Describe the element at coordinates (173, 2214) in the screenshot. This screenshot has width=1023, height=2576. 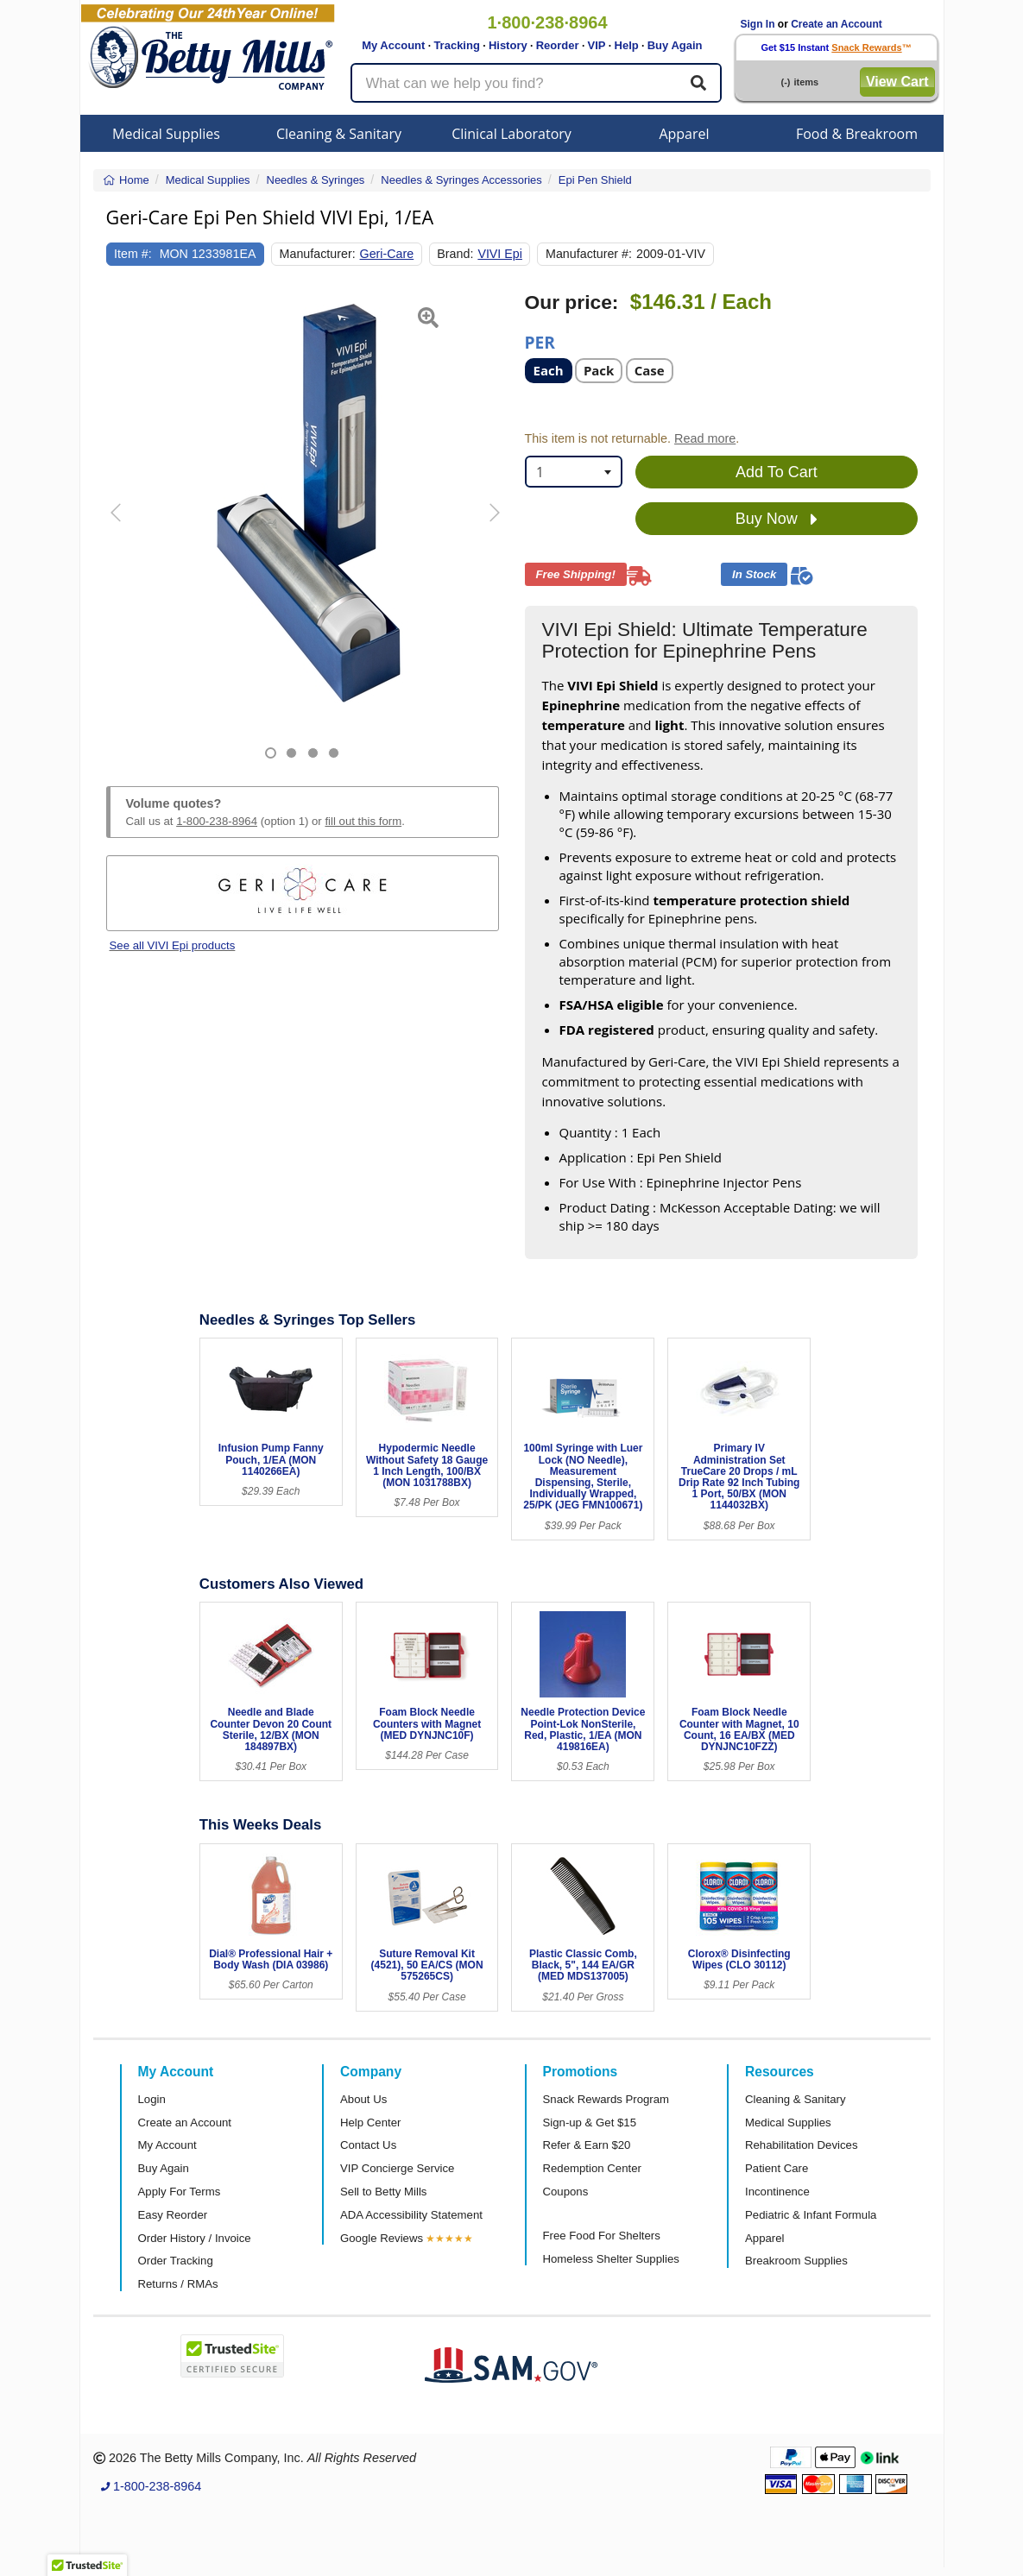
I see `Easy Reorder` at that location.